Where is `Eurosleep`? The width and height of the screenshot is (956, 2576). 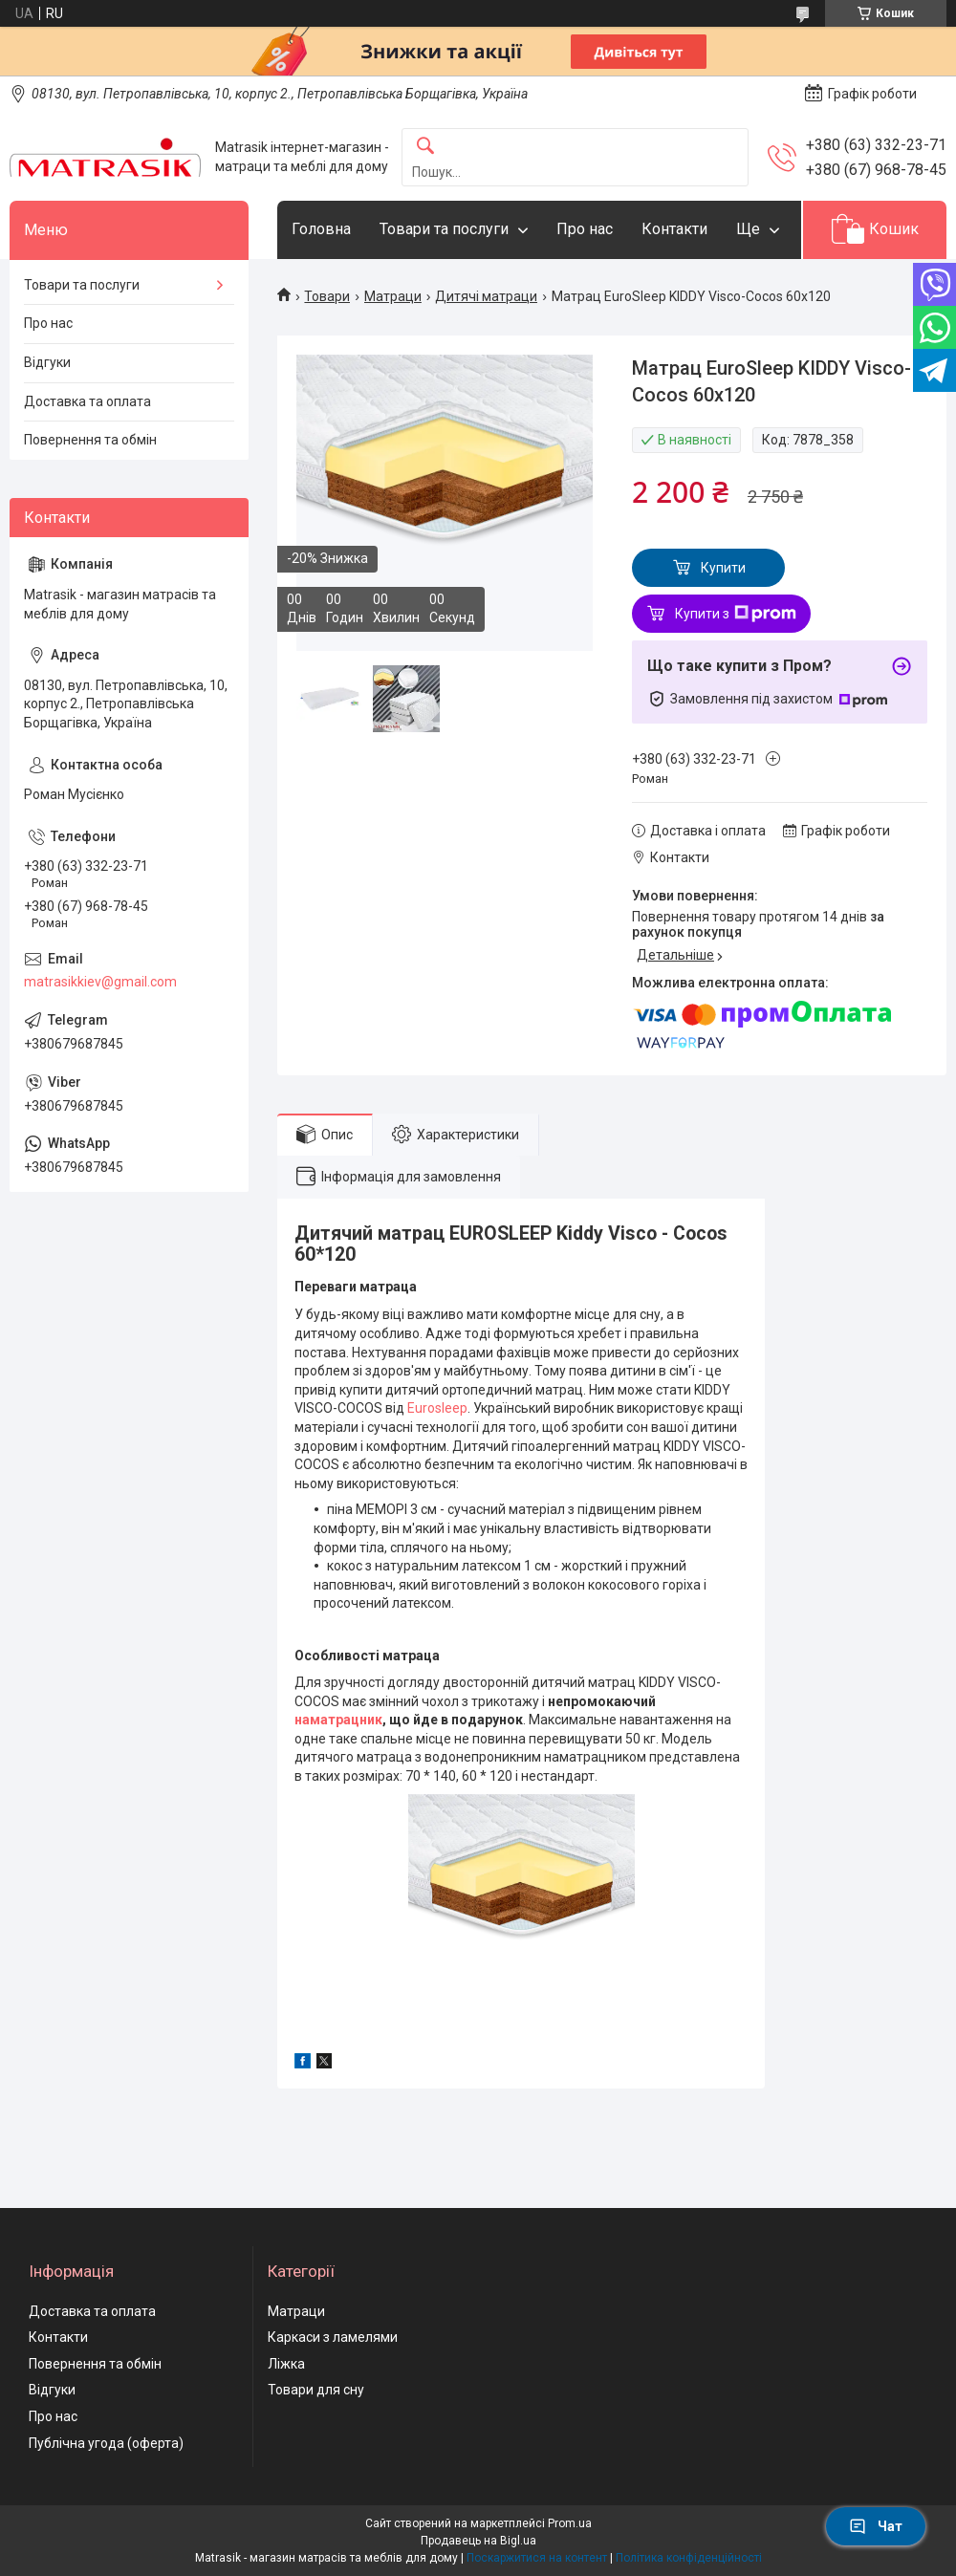
Eurosleep is located at coordinates (437, 1408).